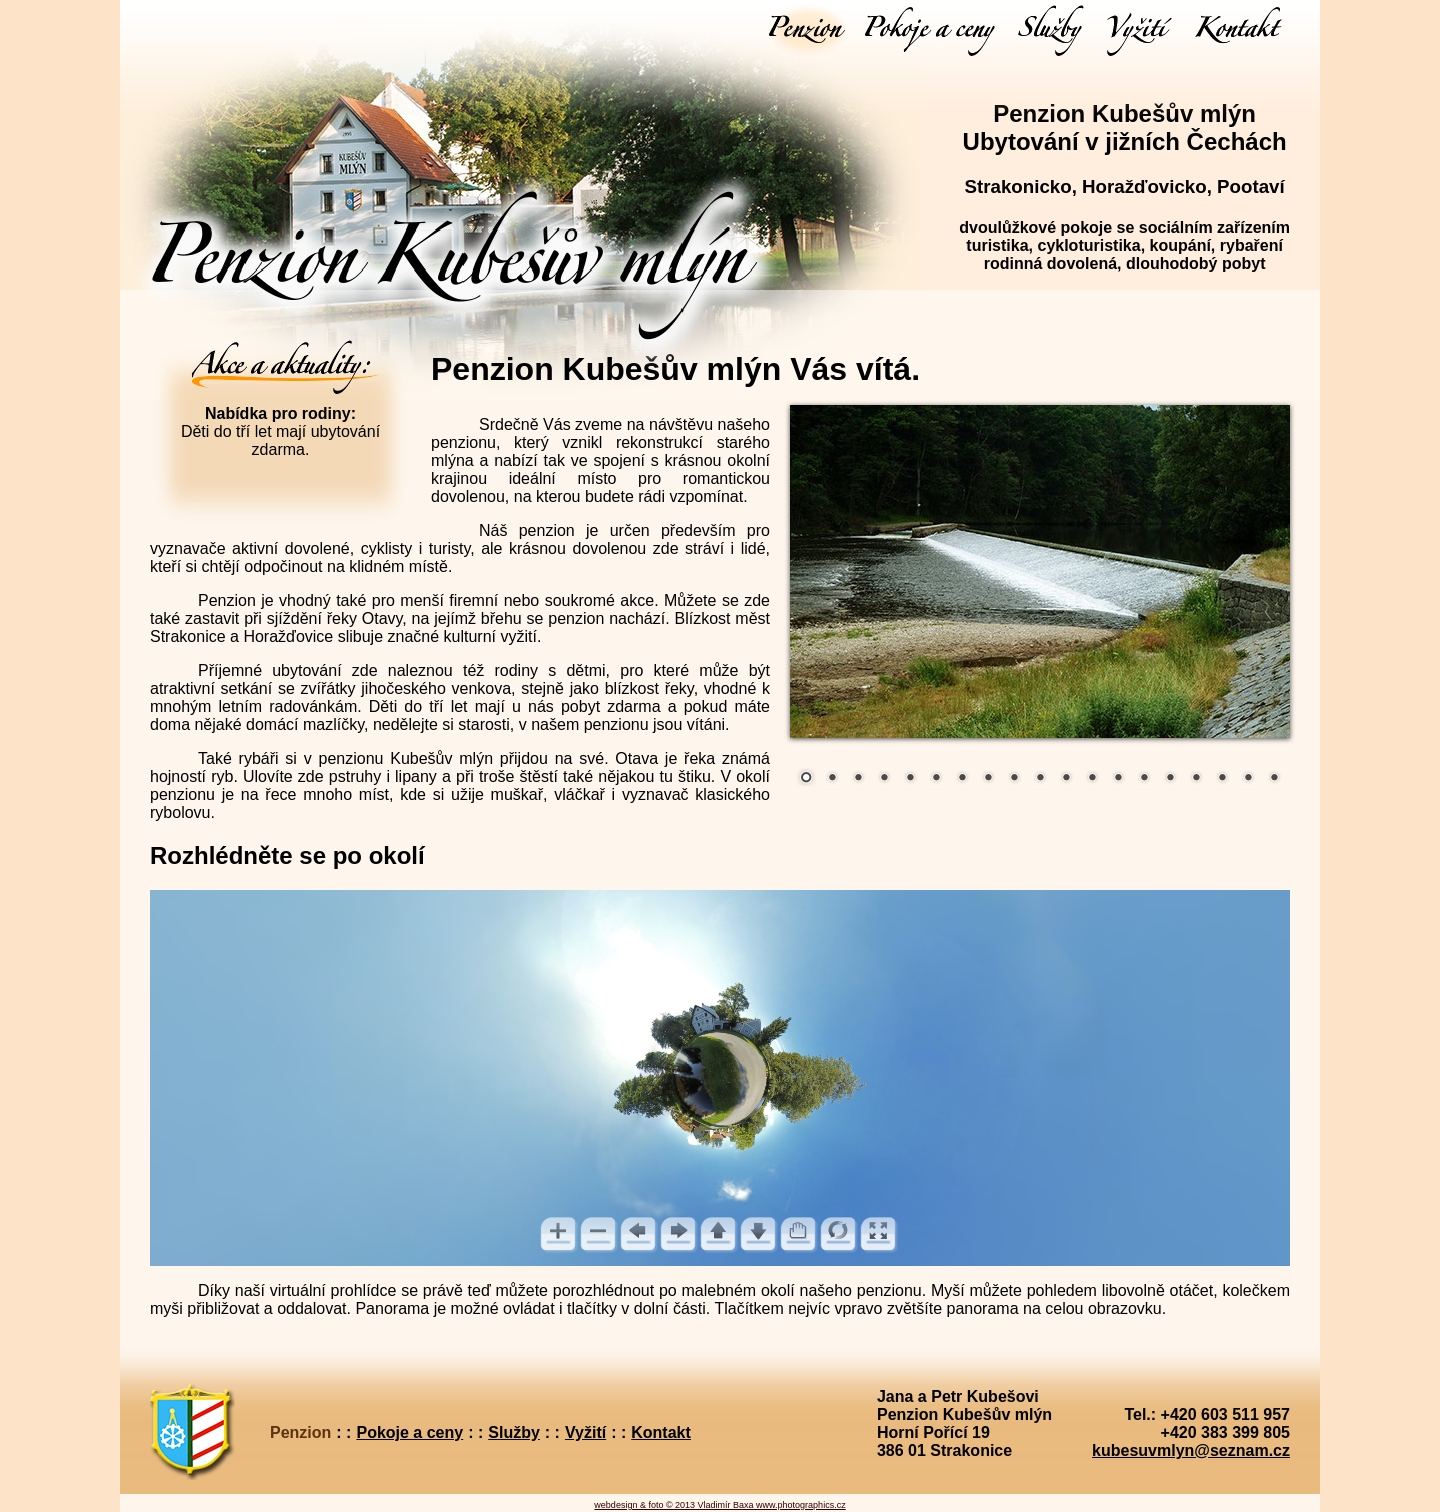 This screenshot has height=1512, width=1440. Describe the element at coordinates (1248, 779) in the screenshot. I see `18` at that location.